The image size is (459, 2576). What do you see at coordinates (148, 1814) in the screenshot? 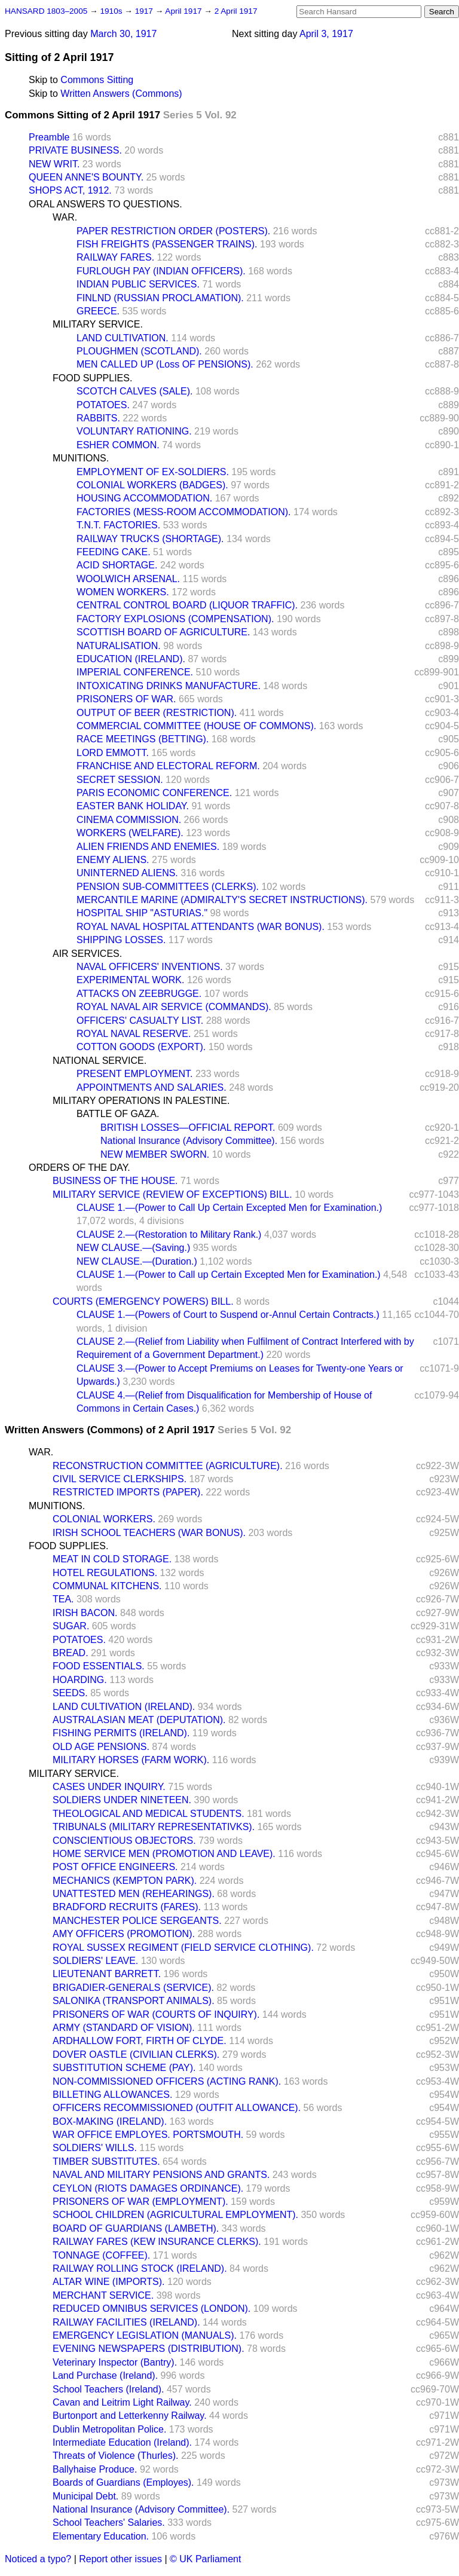
I see `THEOLOGICAL AND MEDICAL STUDENTS.` at bounding box center [148, 1814].